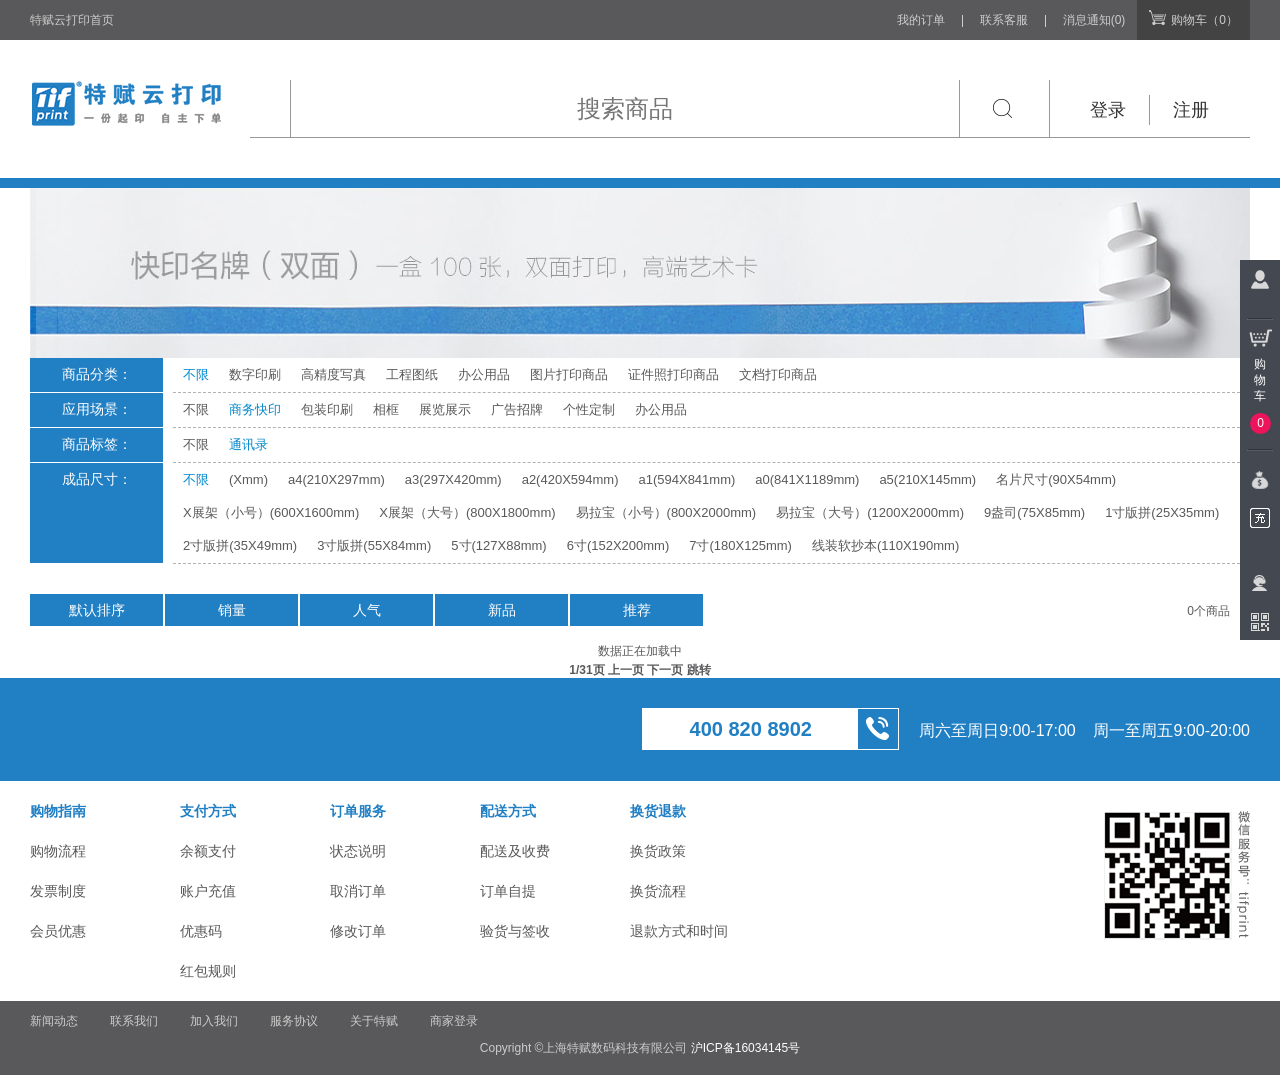 This screenshot has height=1075, width=1280. I want to click on 推荐, so click(637, 610).